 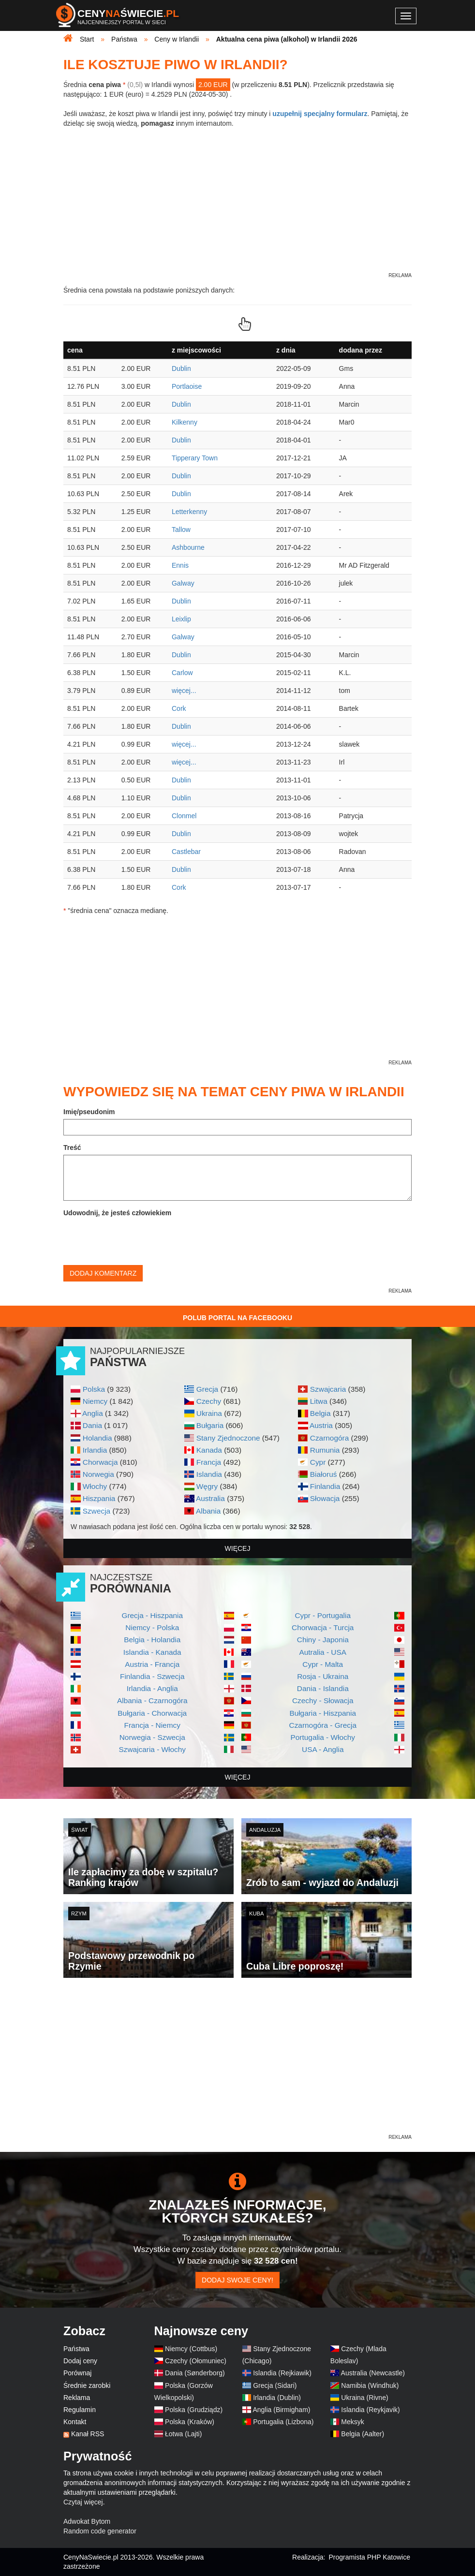 What do you see at coordinates (323, 1639) in the screenshot?
I see `Chiny - Japonia` at bounding box center [323, 1639].